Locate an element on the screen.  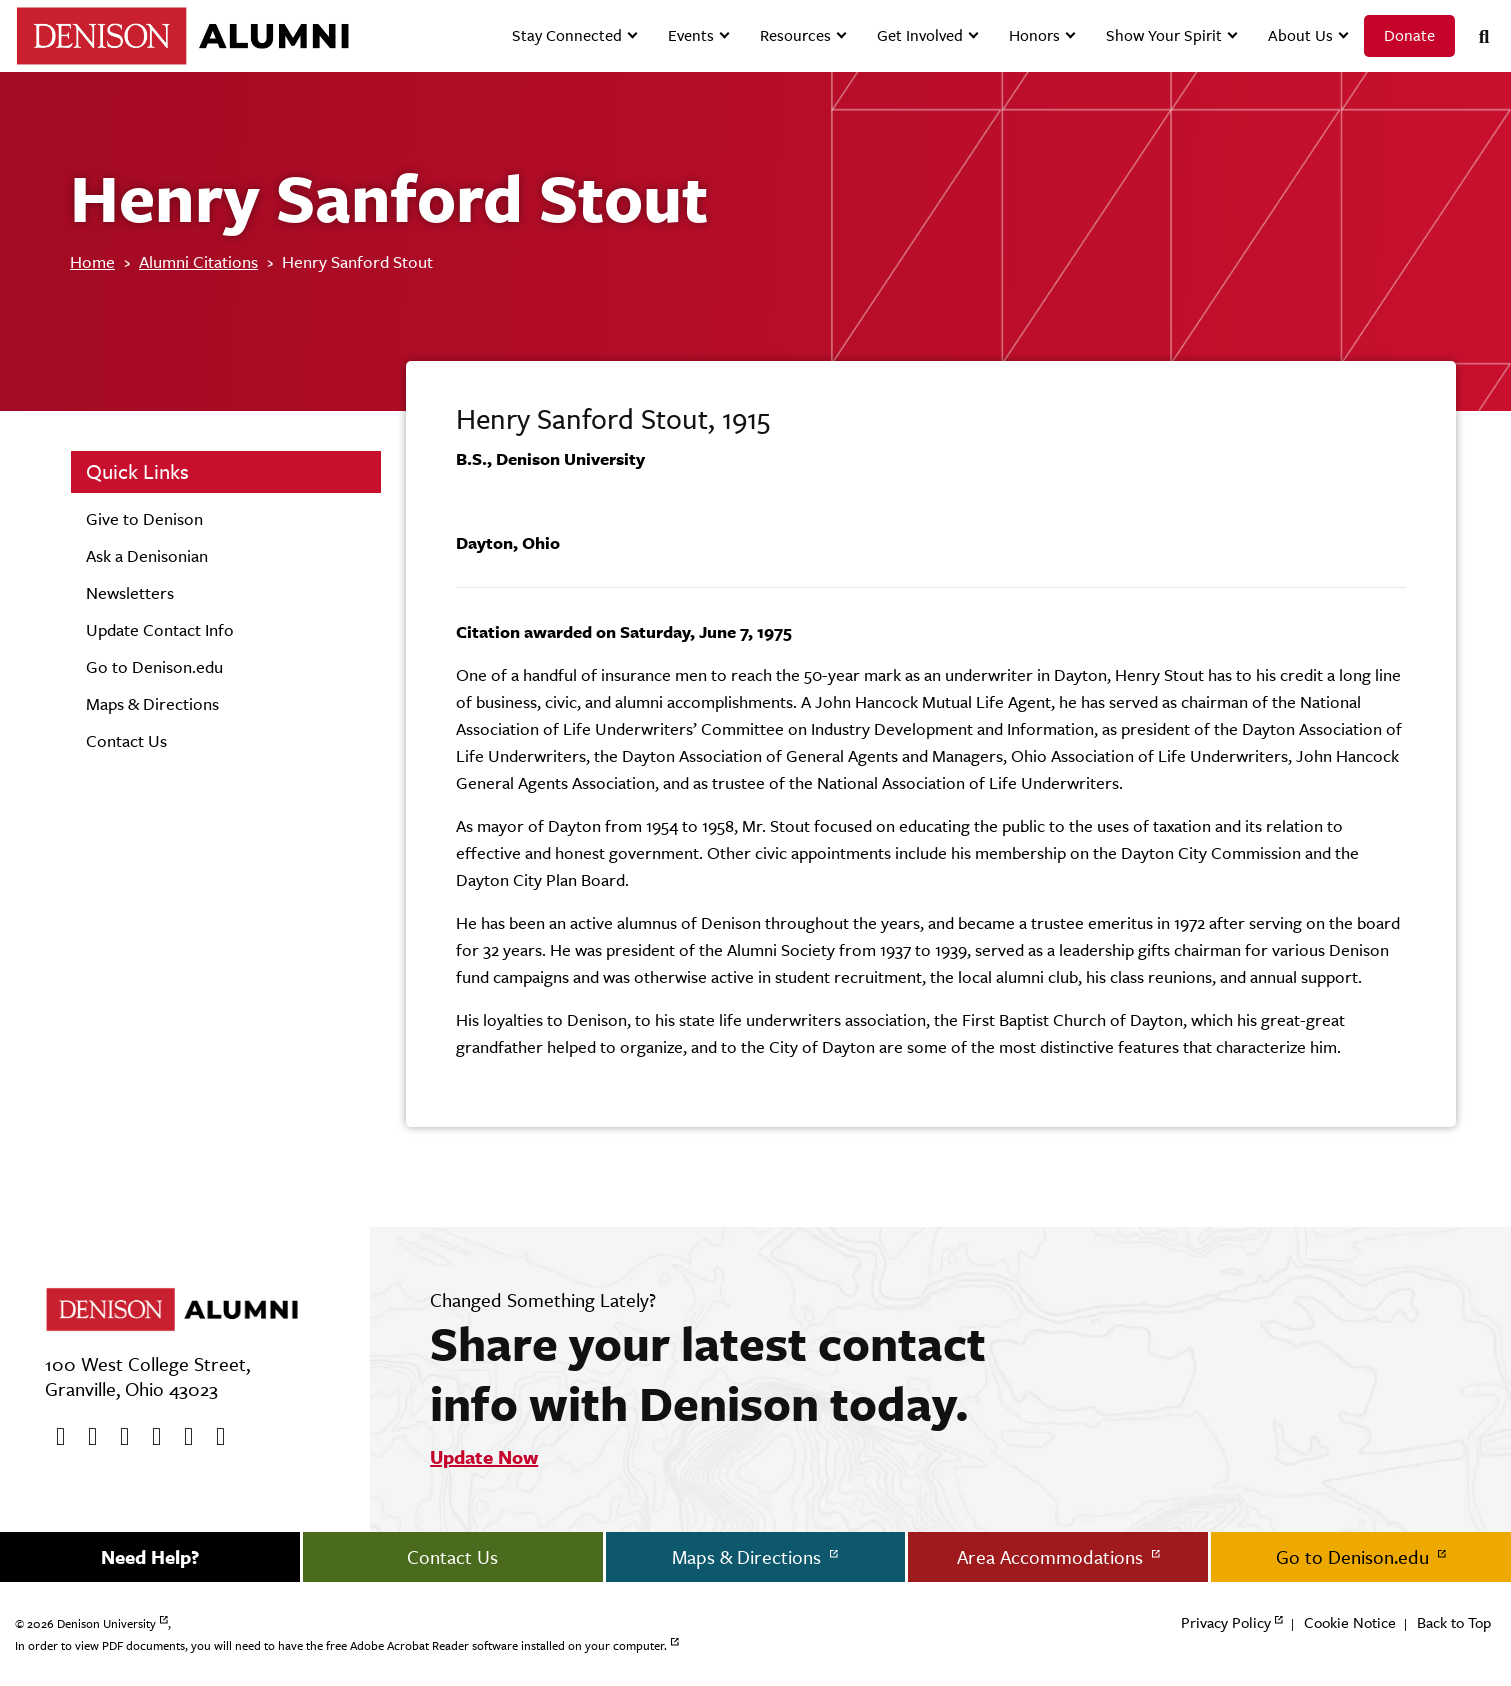
About Us is located at coordinates (1300, 35).